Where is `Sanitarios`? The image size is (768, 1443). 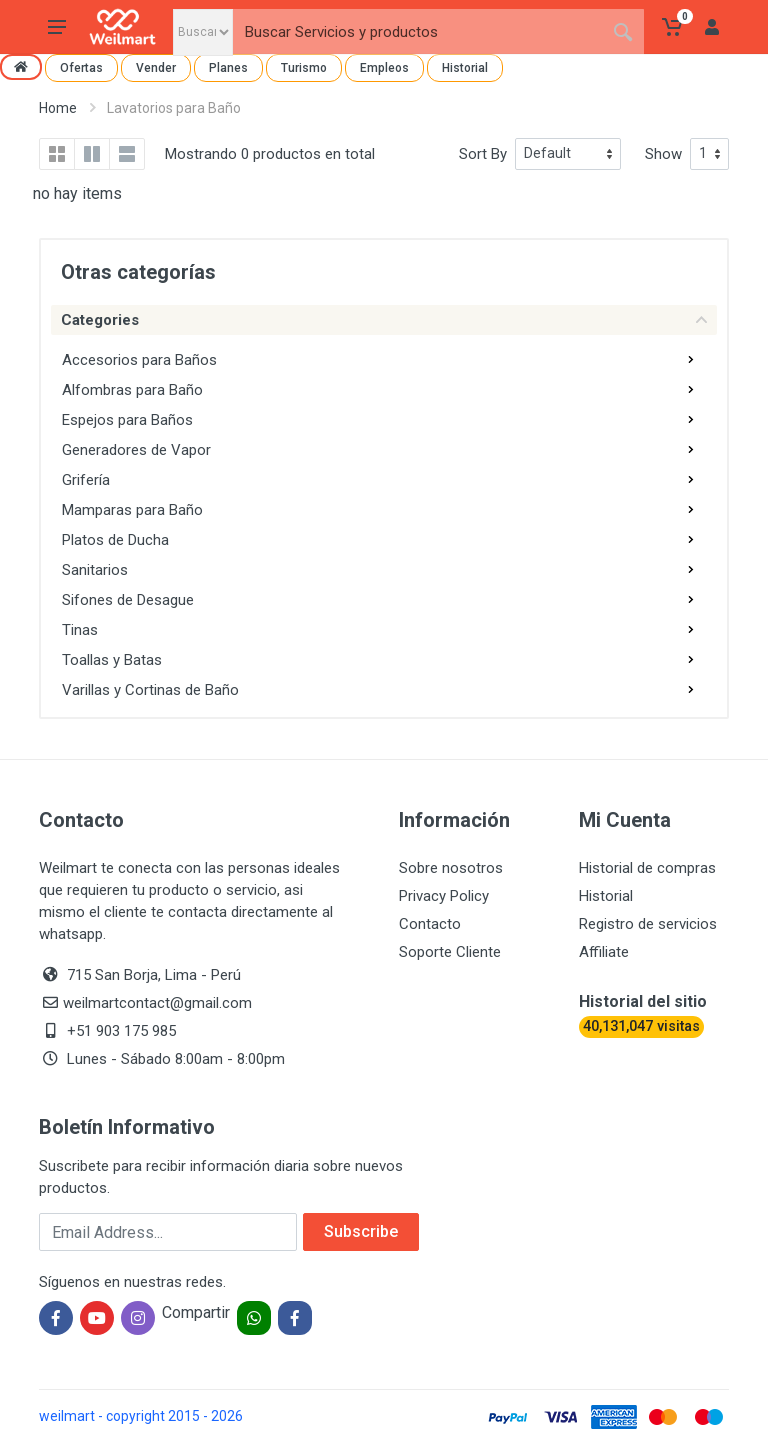 Sanitarios is located at coordinates (95, 570).